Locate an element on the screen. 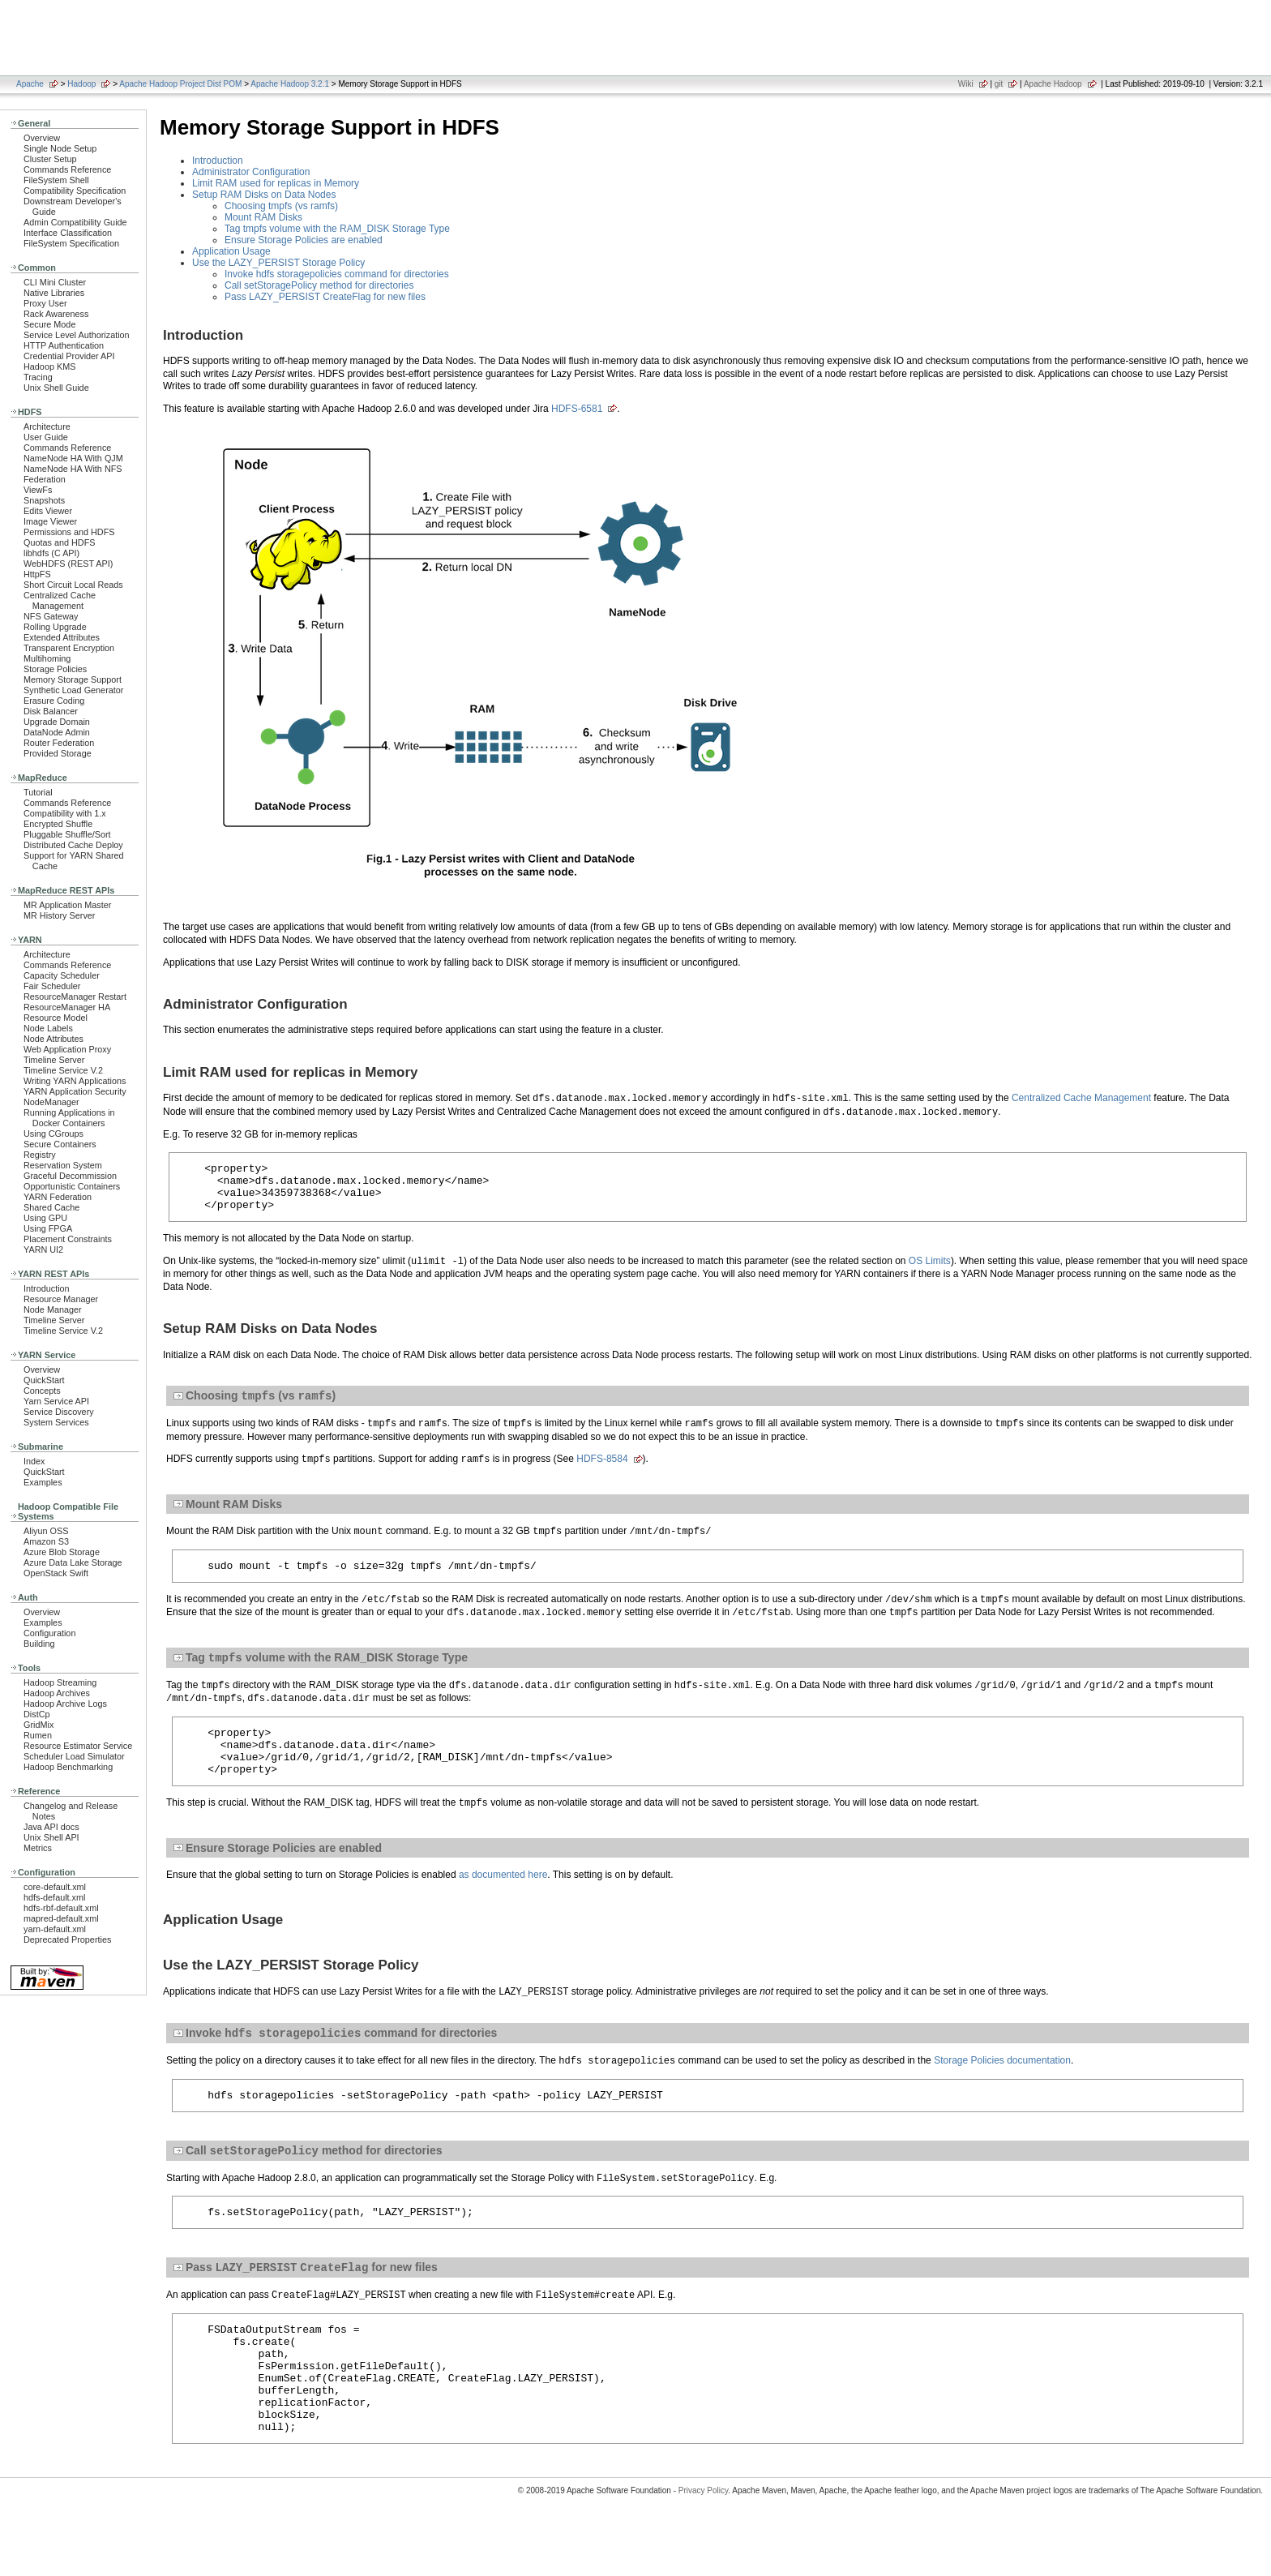 Image resolution: width=1271 pixels, height=2576 pixels. Fair Scheduler is located at coordinates (52, 986).